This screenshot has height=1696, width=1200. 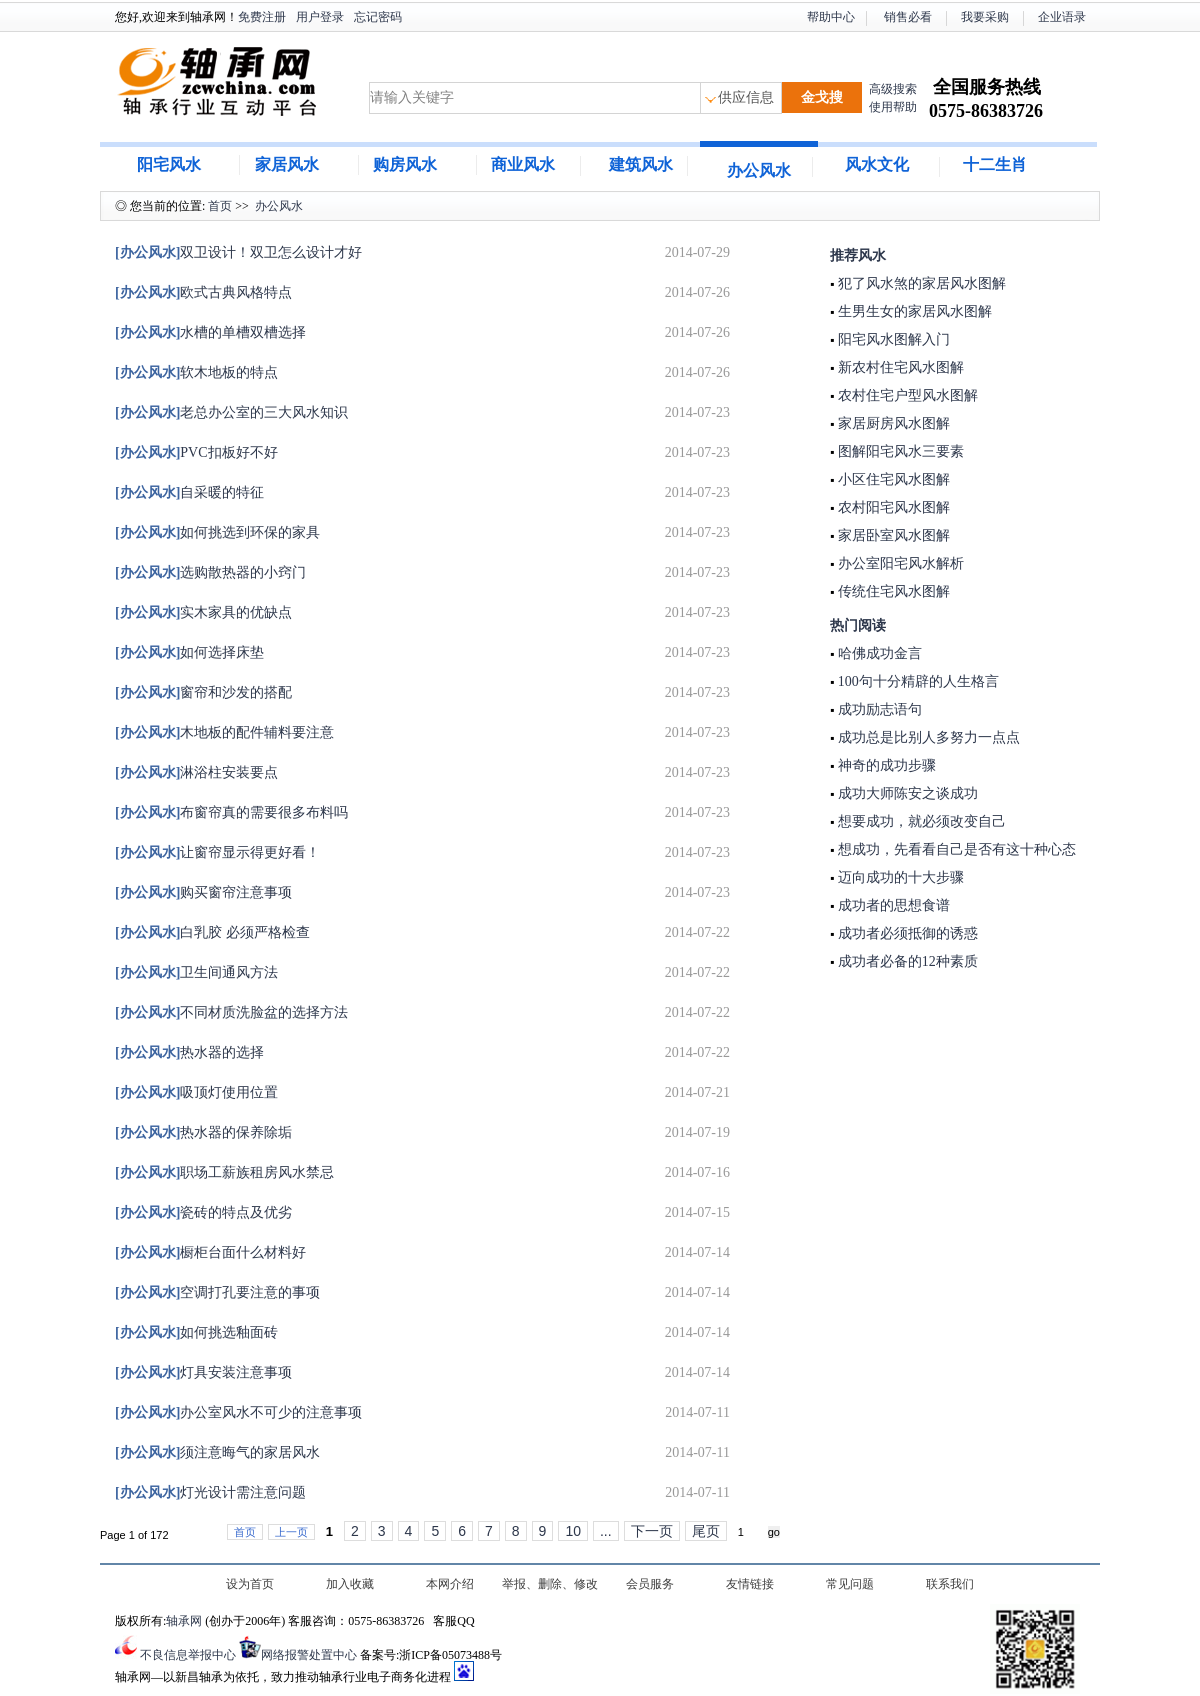 I want to click on 家居厨房风水图解, so click(x=892, y=423).